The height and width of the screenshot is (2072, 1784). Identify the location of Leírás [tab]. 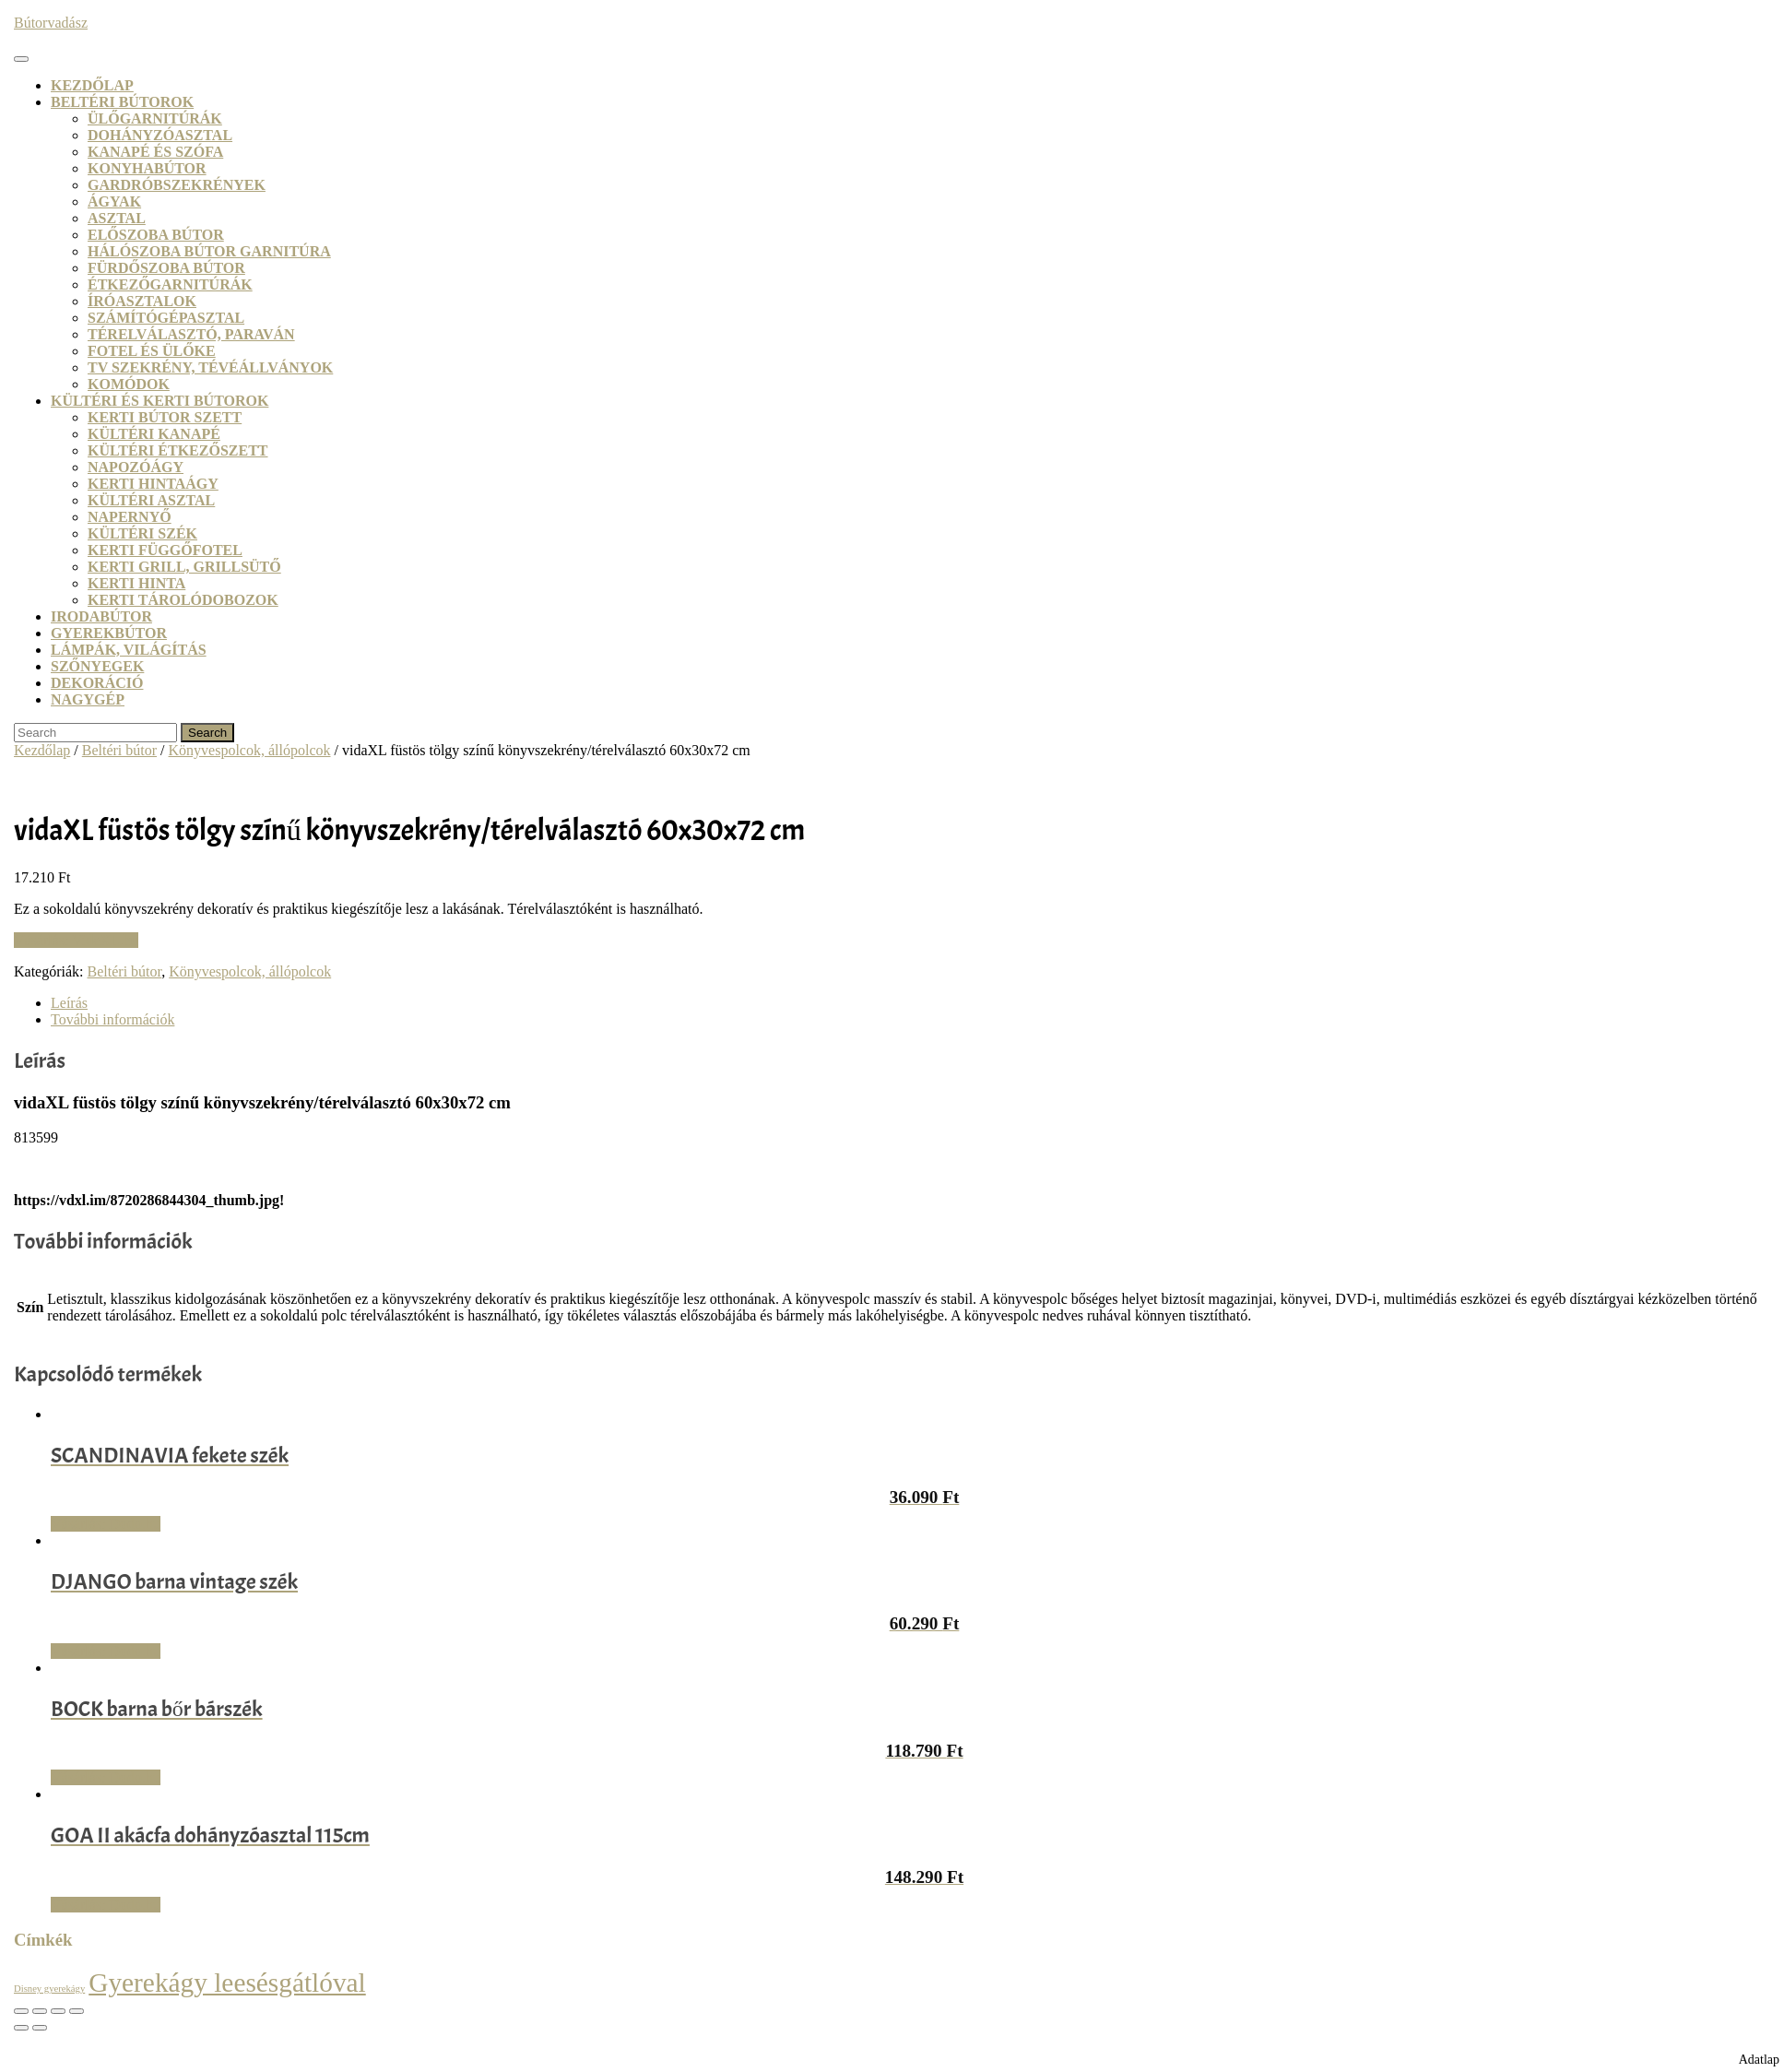
(69, 1003).